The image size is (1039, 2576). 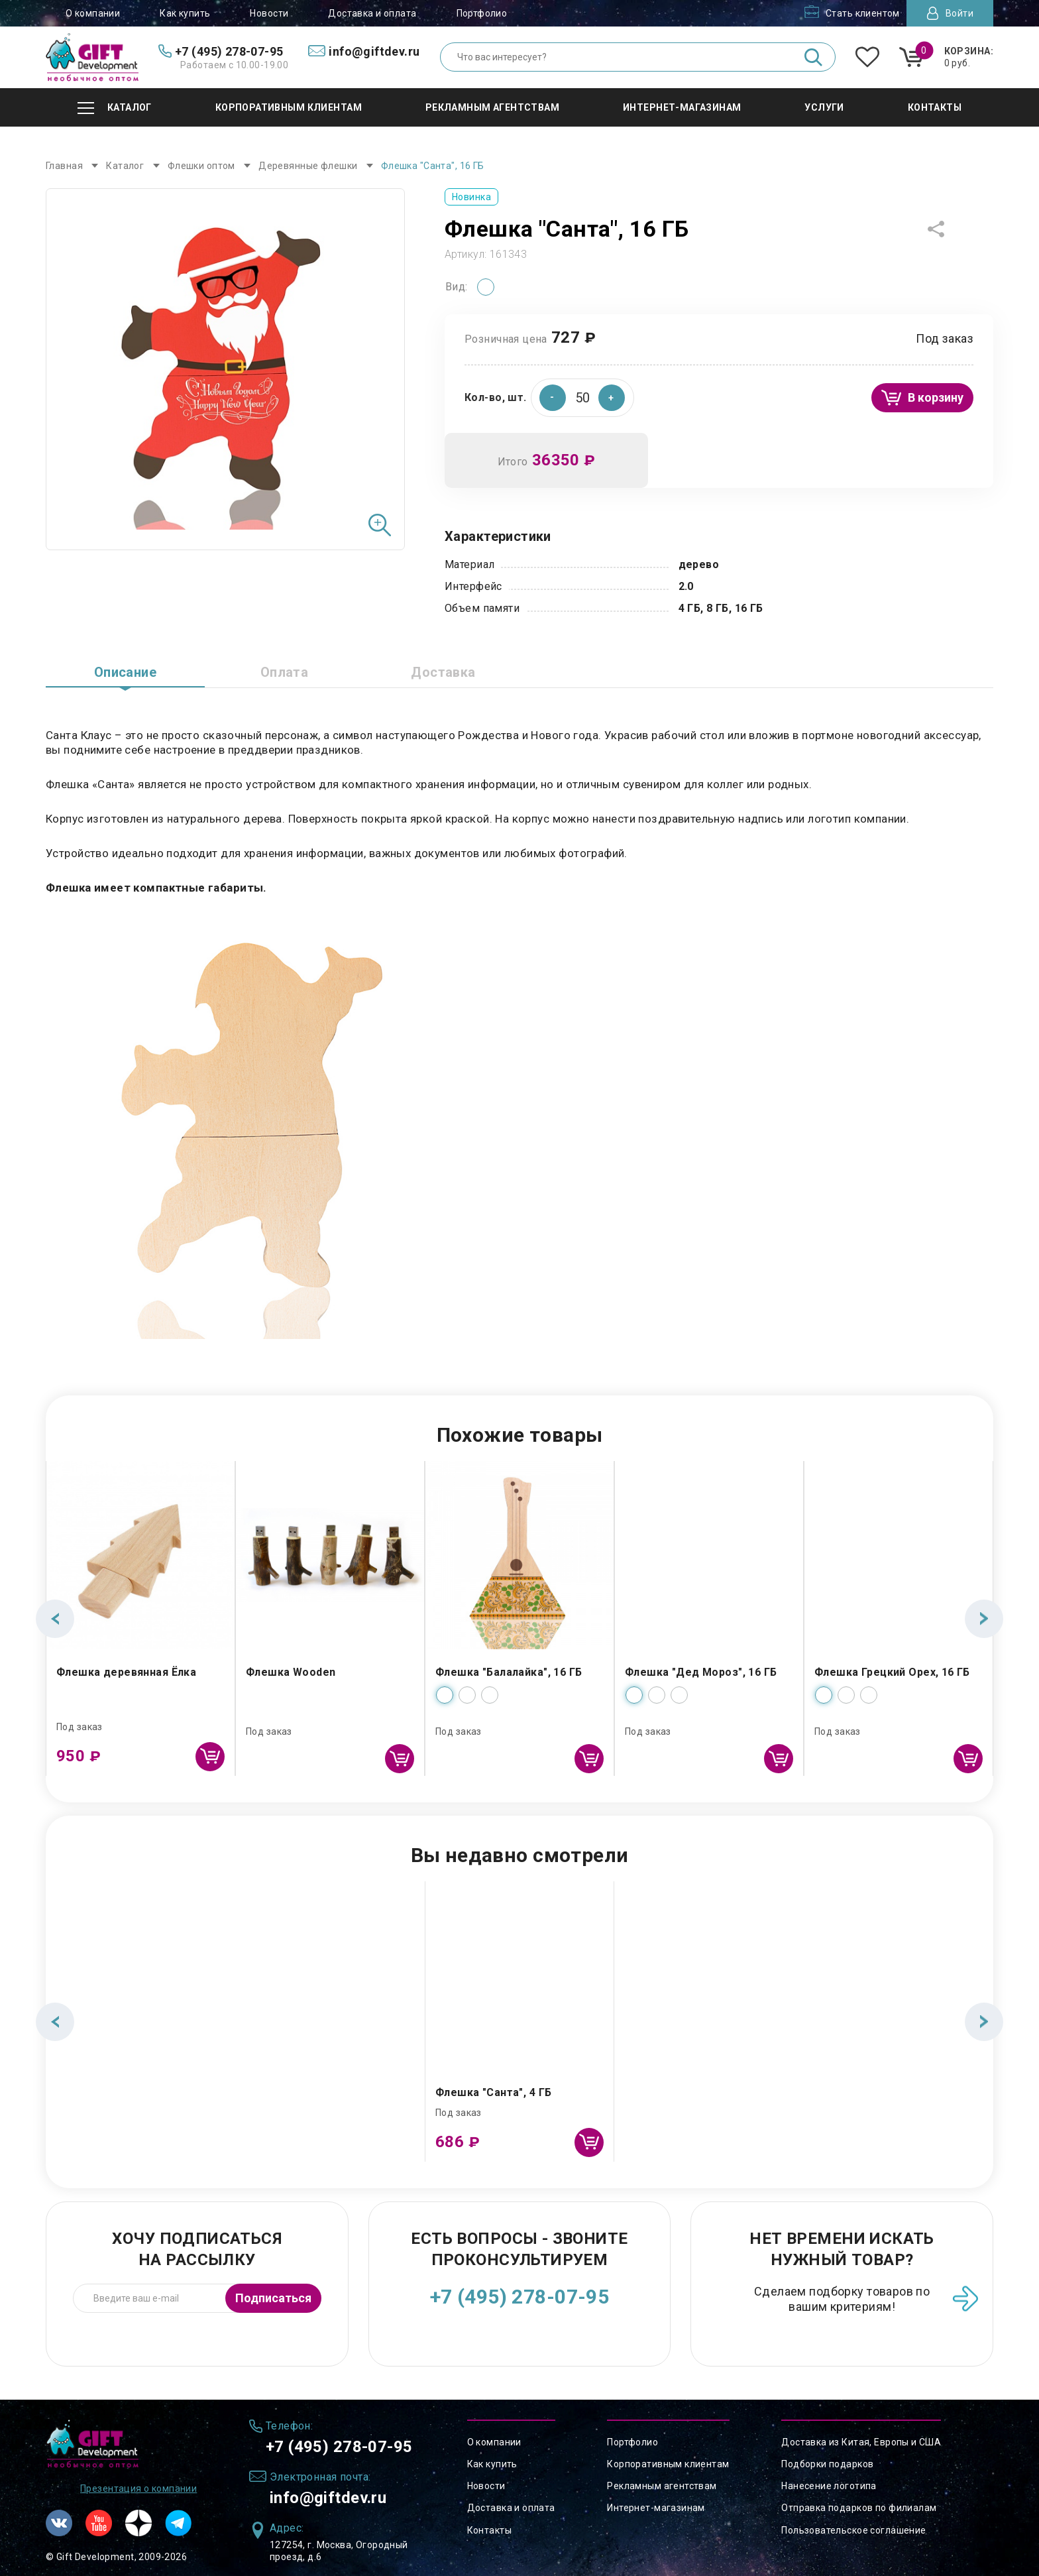 I want to click on Отправка подарков по филиалам, so click(x=858, y=2507).